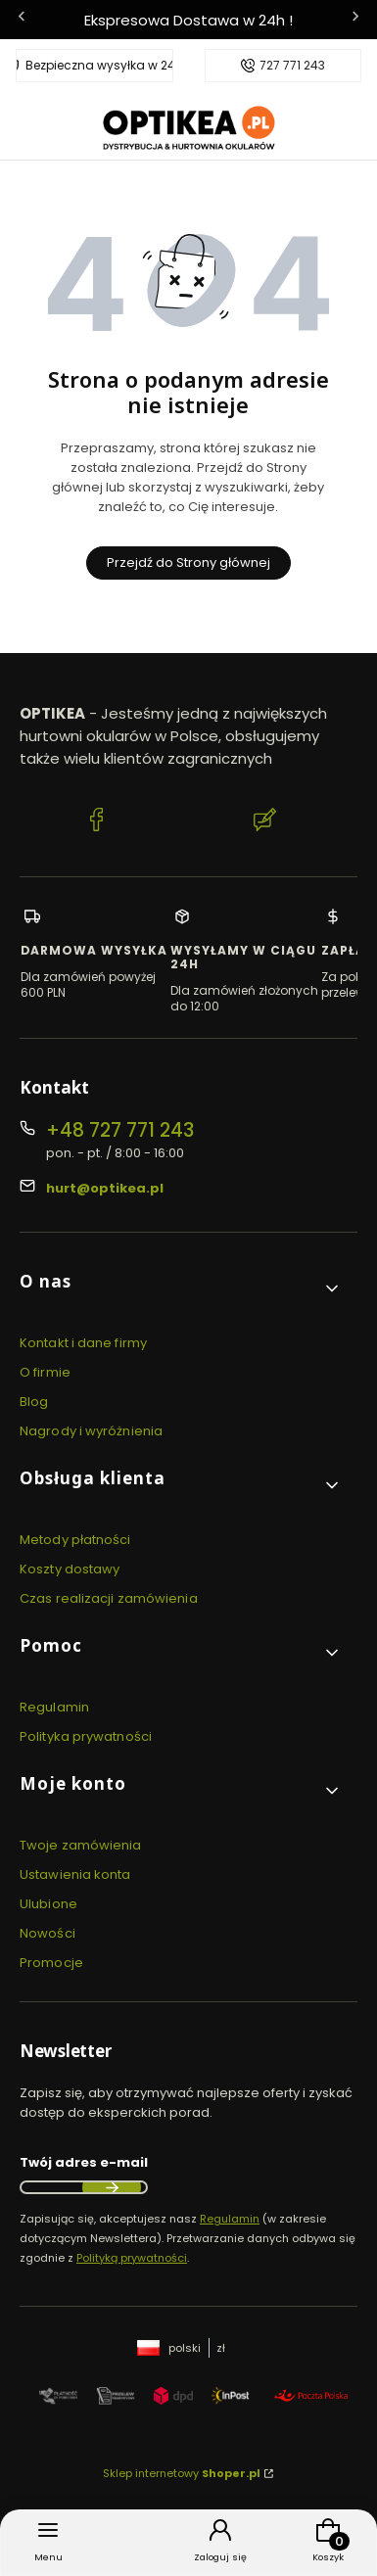  I want to click on Regulamin, so click(54, 1707).